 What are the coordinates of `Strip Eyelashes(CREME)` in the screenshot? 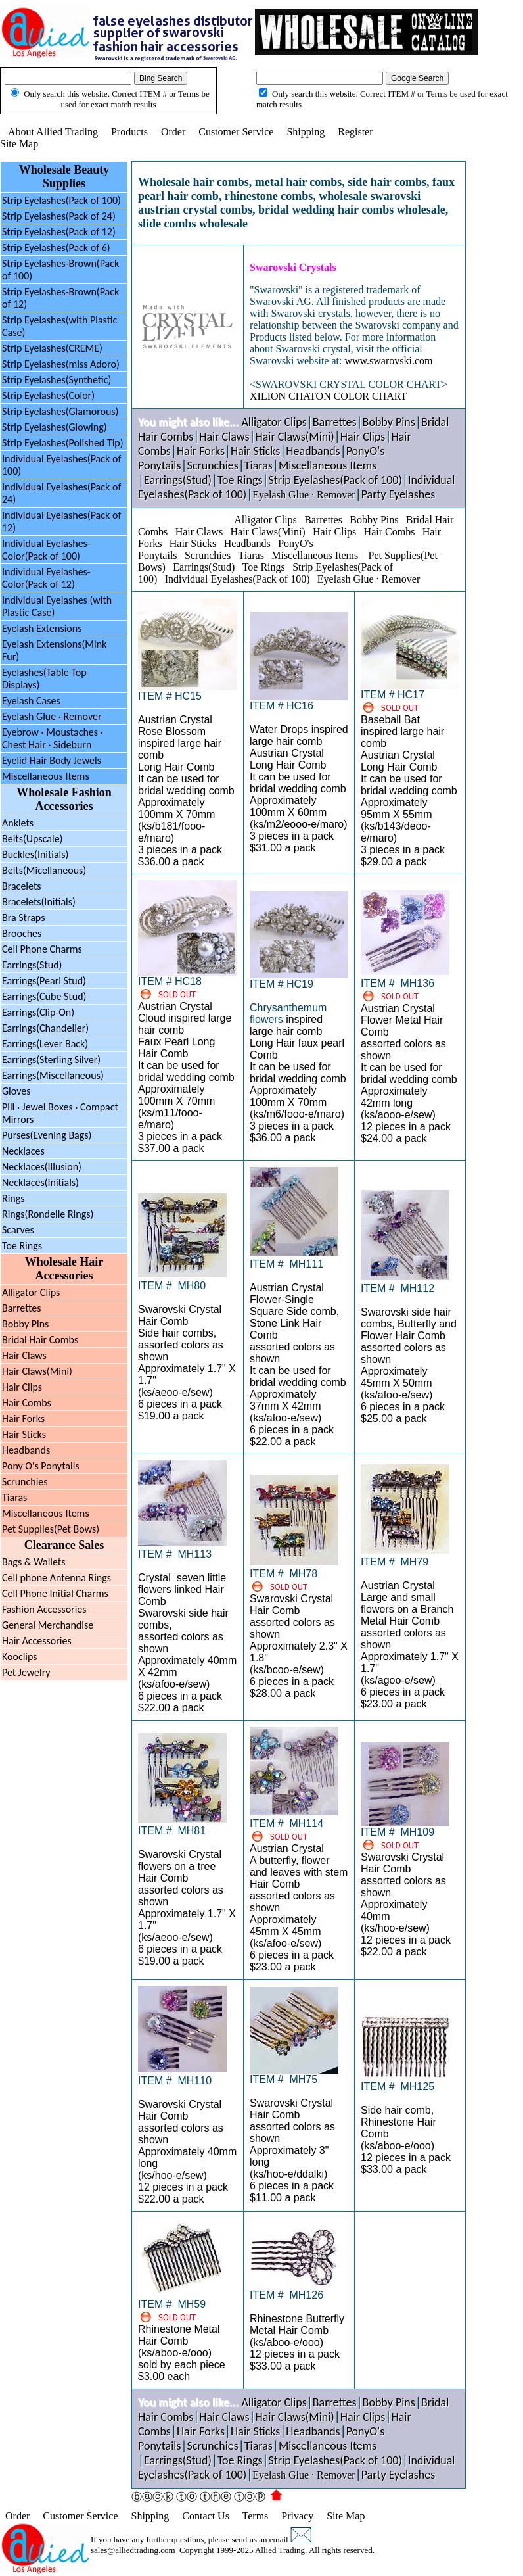 It's located at (52, 348).